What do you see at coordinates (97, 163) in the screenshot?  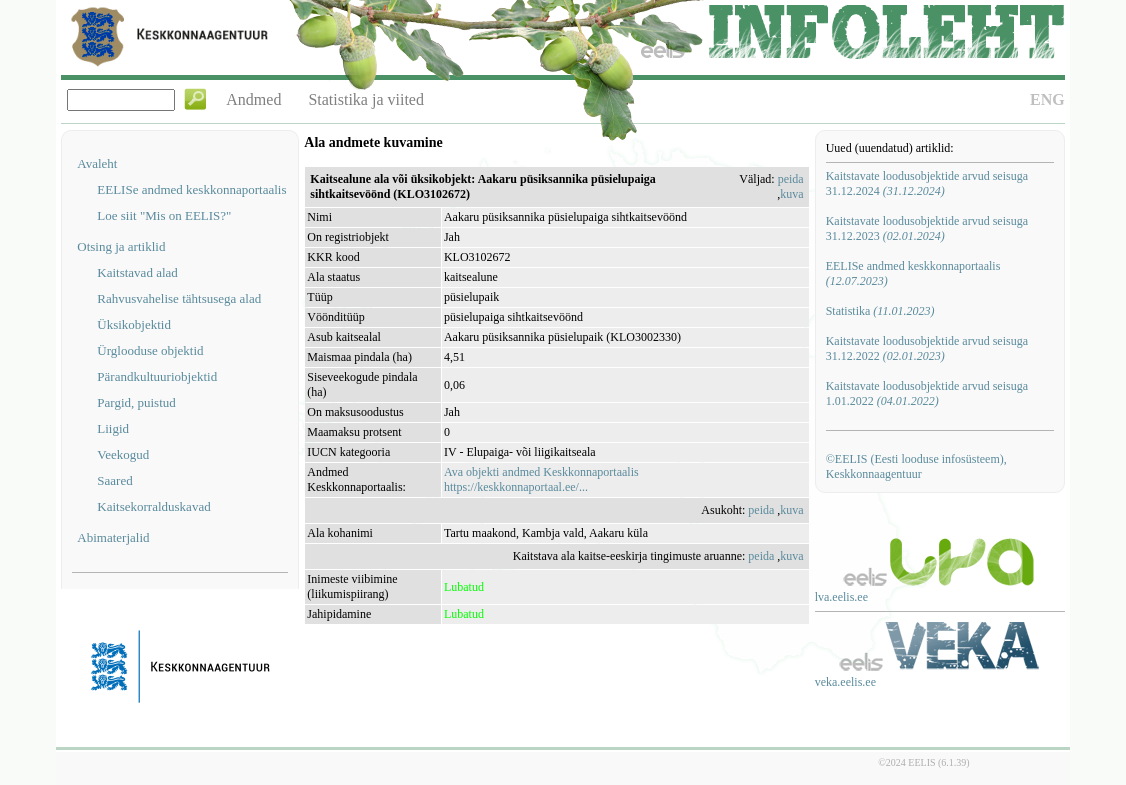 I see `Avaleht` at bounding box center [97, 163].